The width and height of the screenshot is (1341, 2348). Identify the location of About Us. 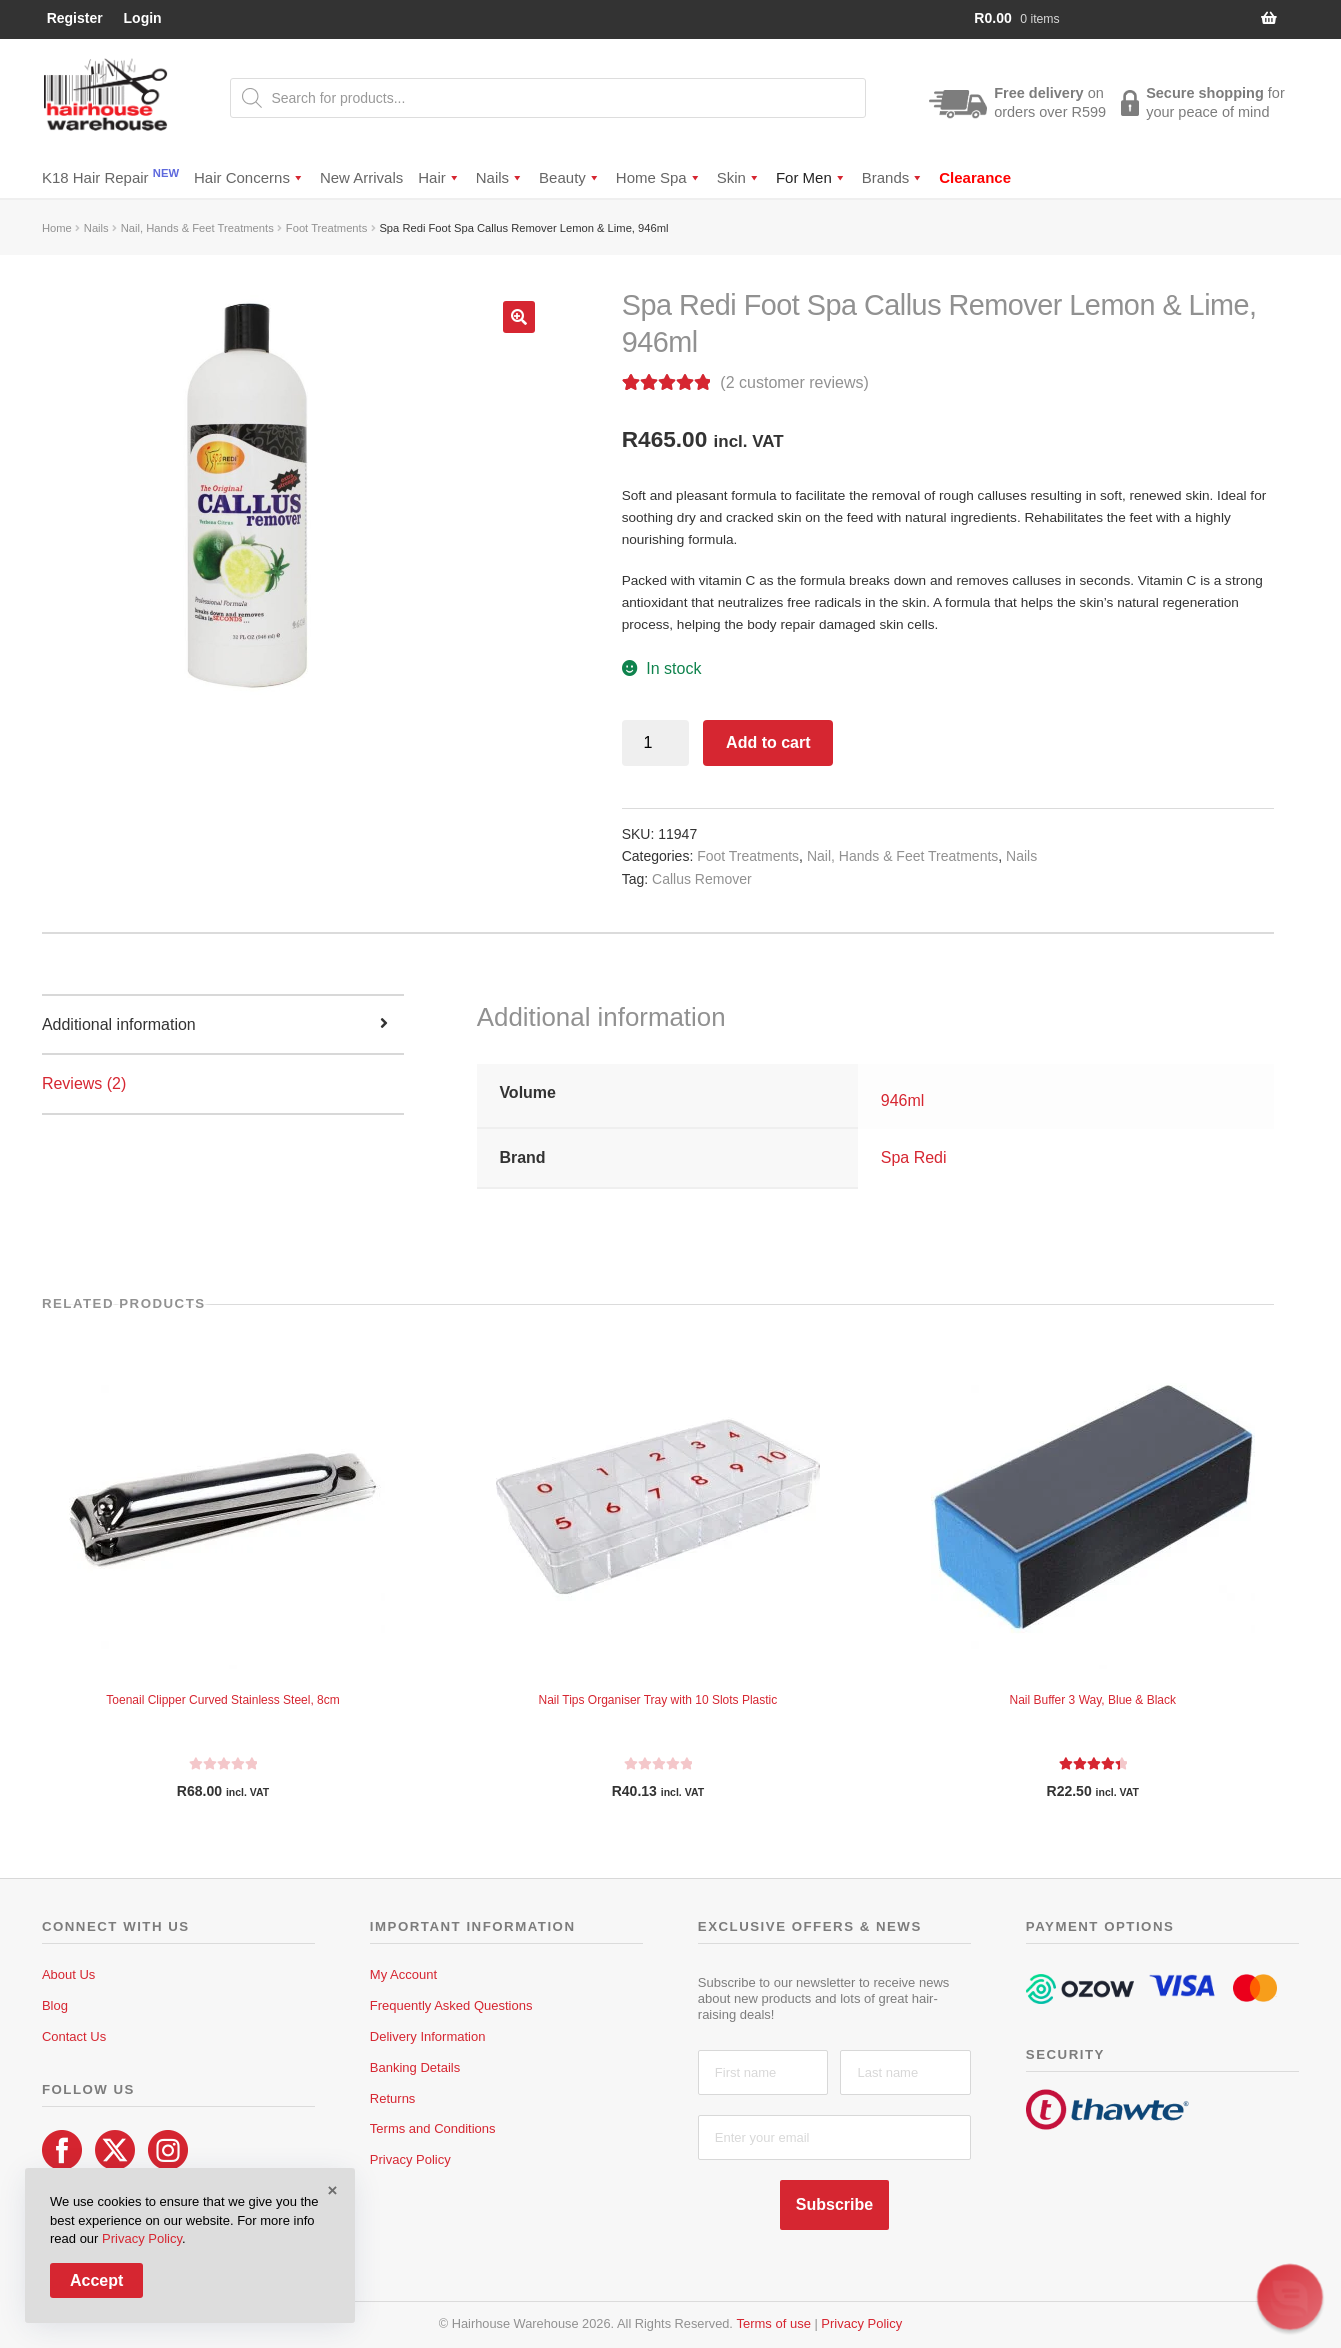
(68, 1974).